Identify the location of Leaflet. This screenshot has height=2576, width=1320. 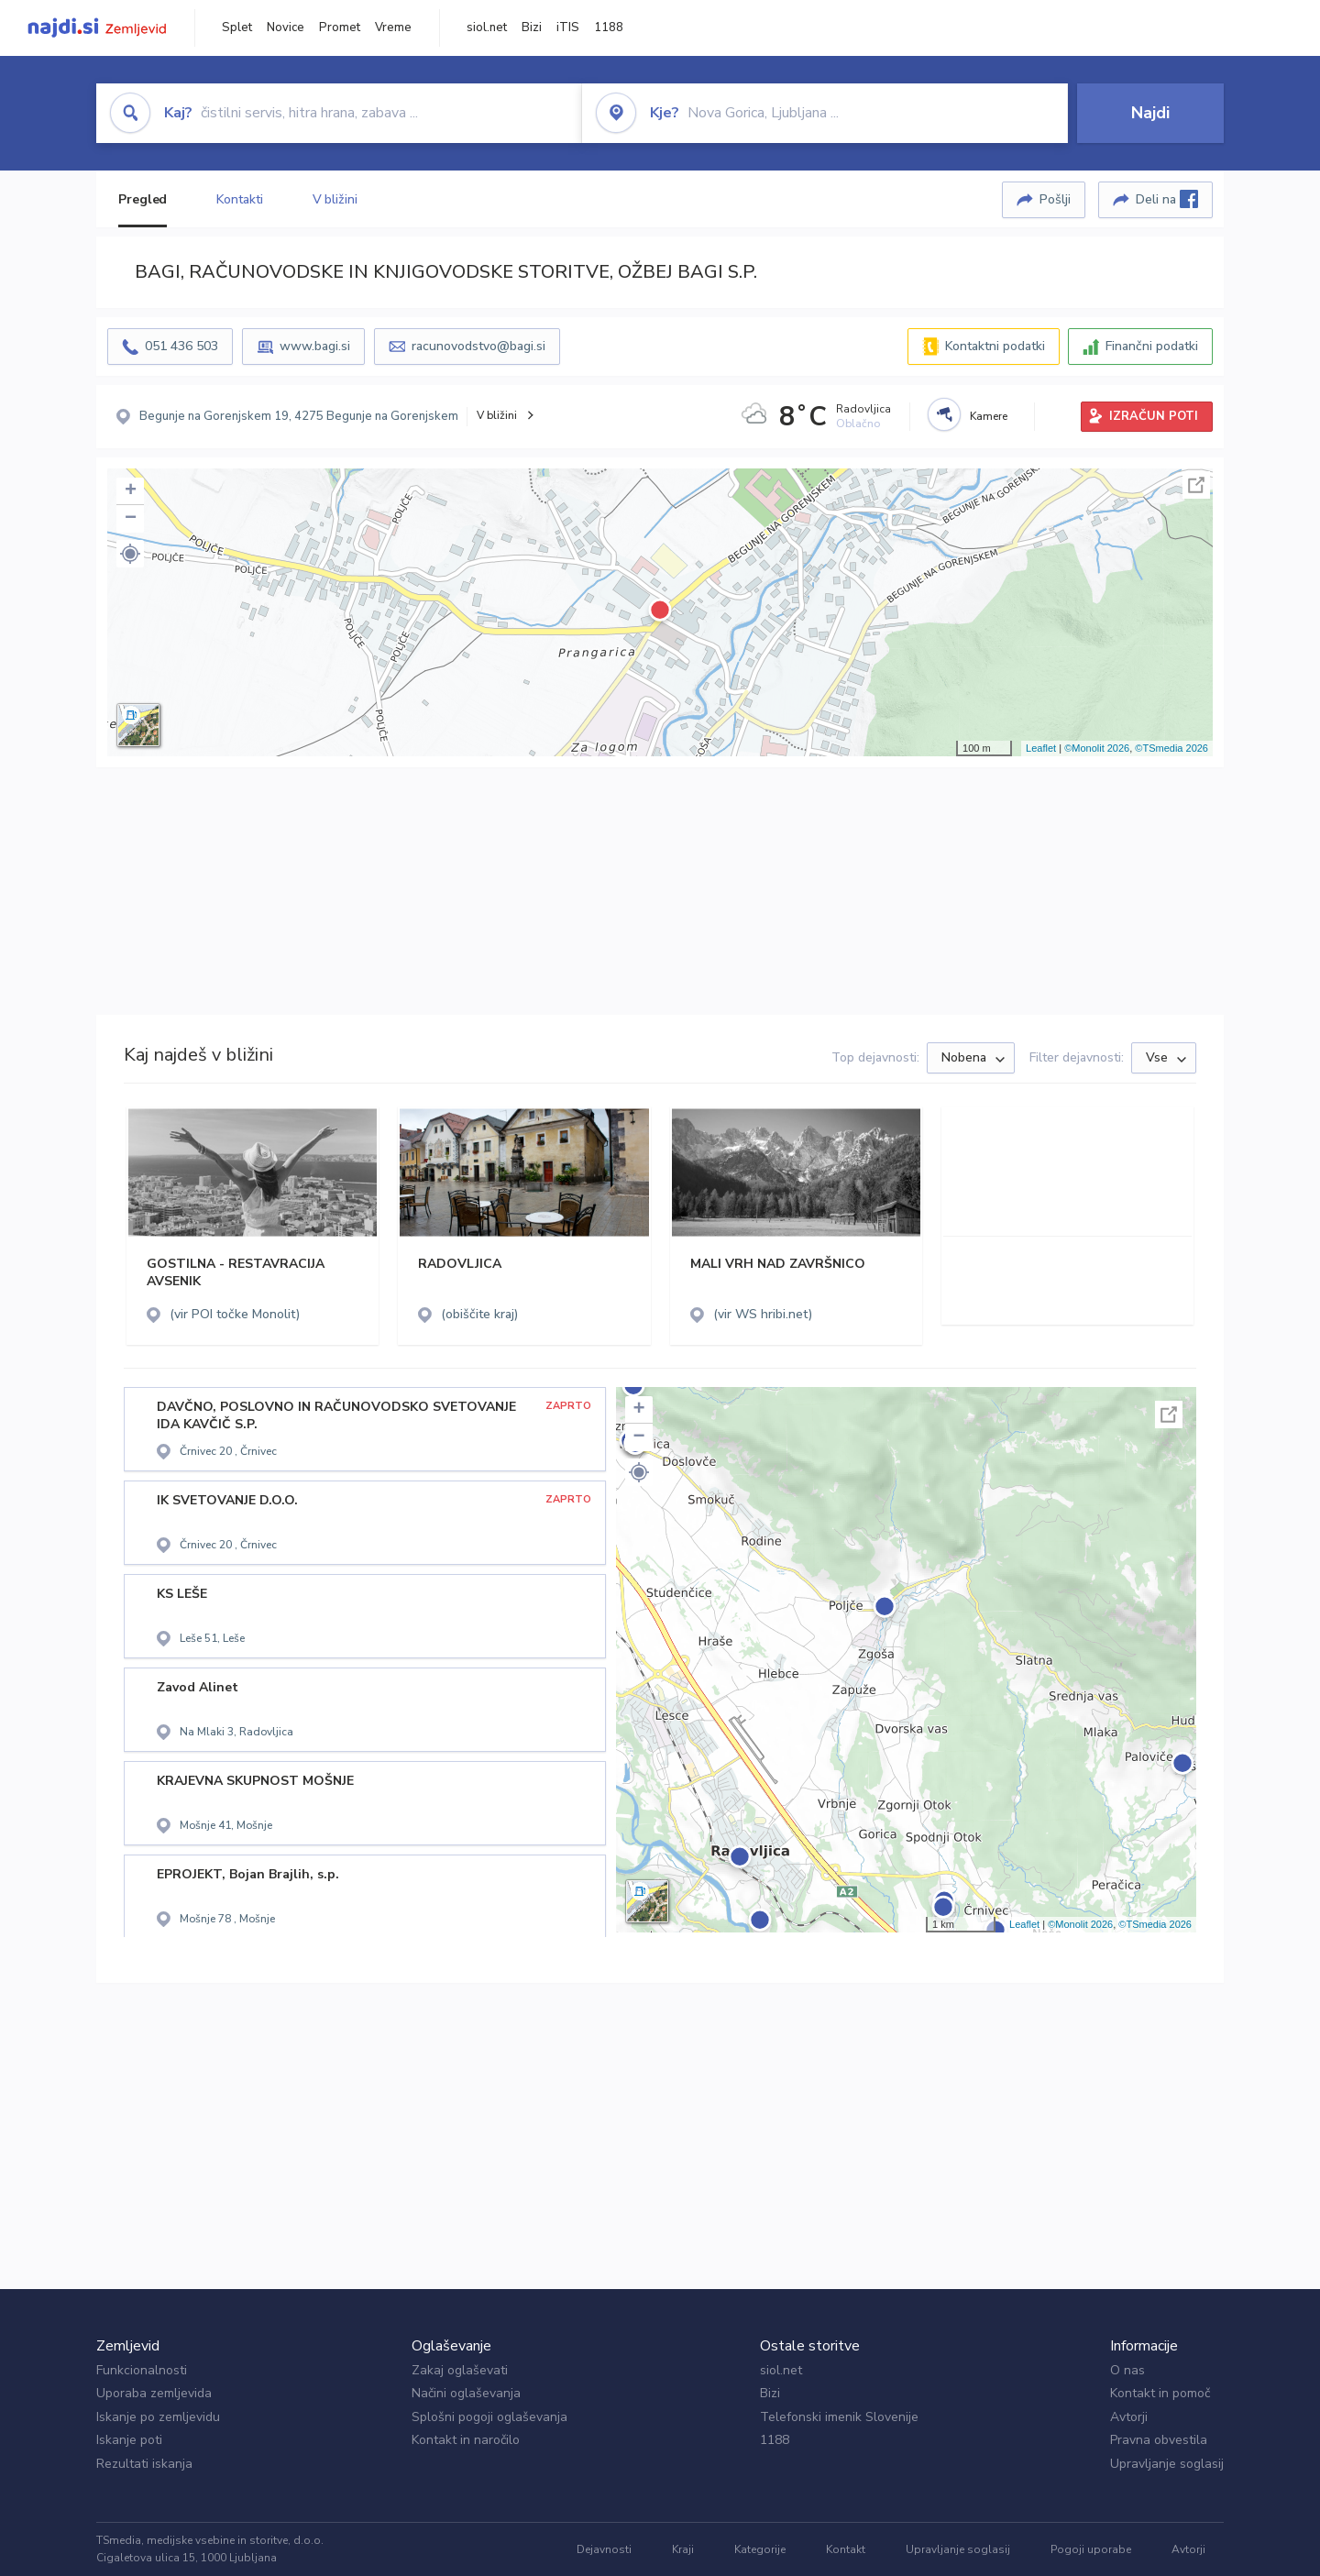
(1041, 748).